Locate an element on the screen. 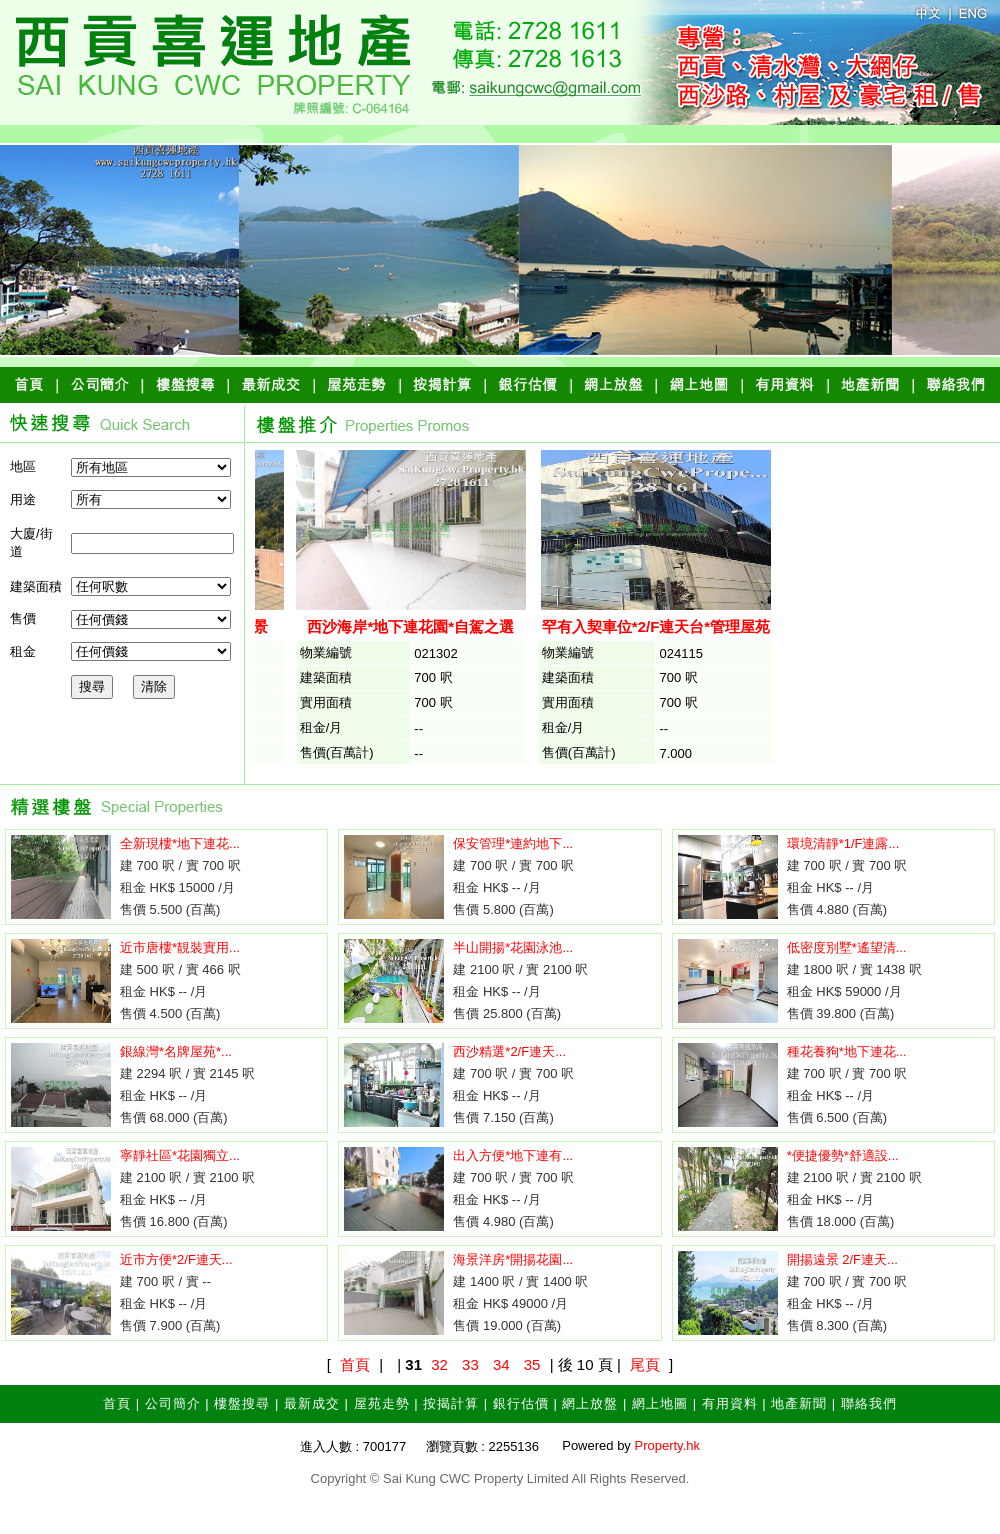 The height and width of the screenshot is (1534, 1000). 銀線灣*名牌屋苑*... is located at coordinates (176, 1051).